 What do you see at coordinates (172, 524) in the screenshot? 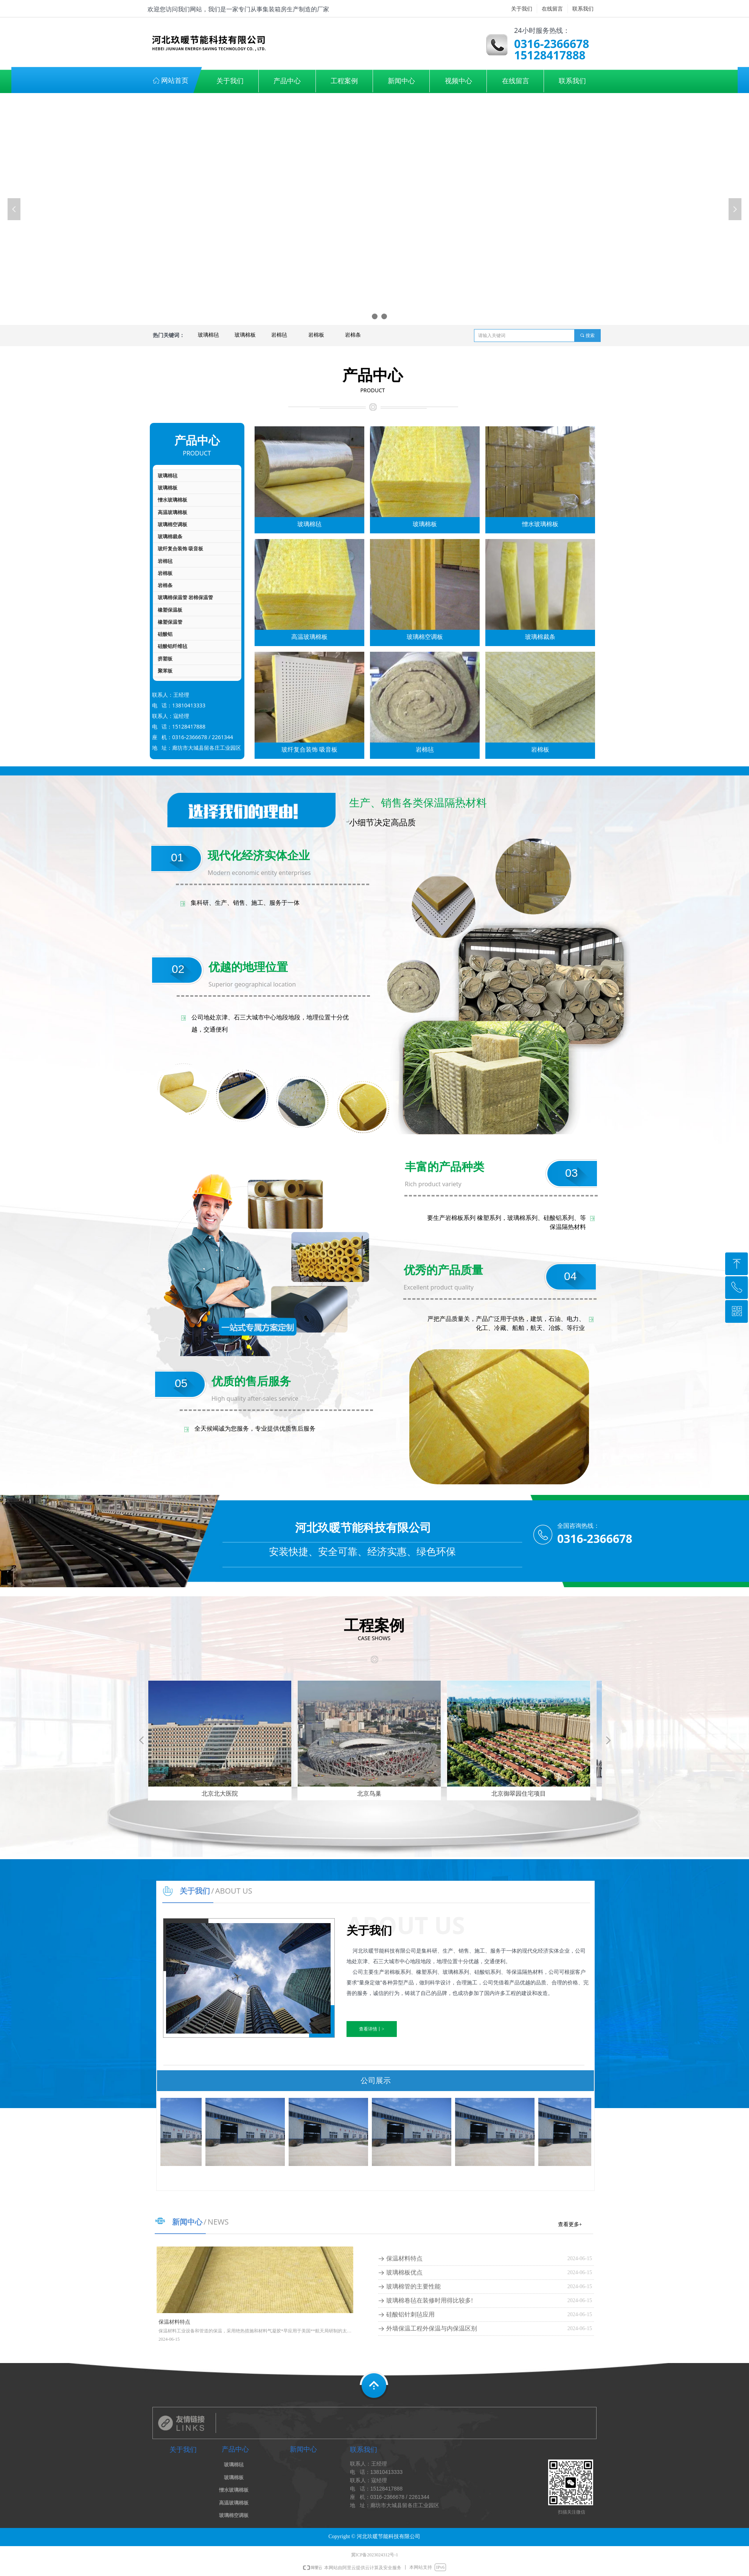
I see `玻璃棉空调板` at bounding box center [172, 524].